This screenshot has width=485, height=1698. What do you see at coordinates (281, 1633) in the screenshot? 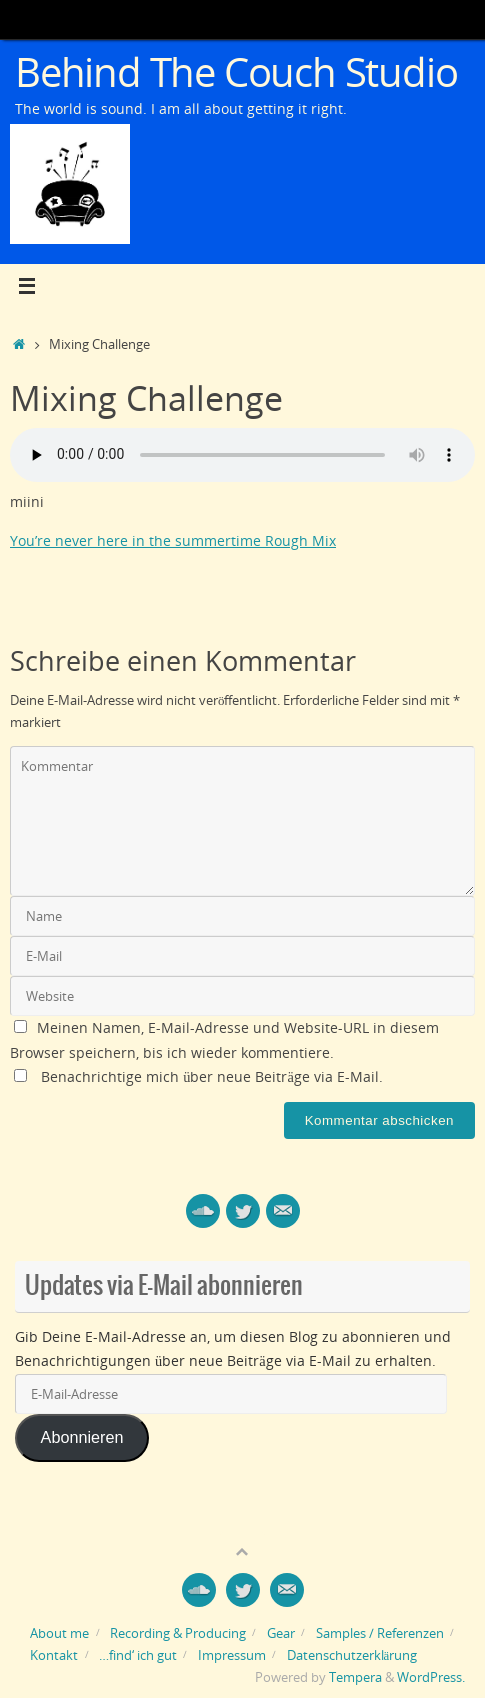
I see `Gear` at bounding box center [281, 1633].